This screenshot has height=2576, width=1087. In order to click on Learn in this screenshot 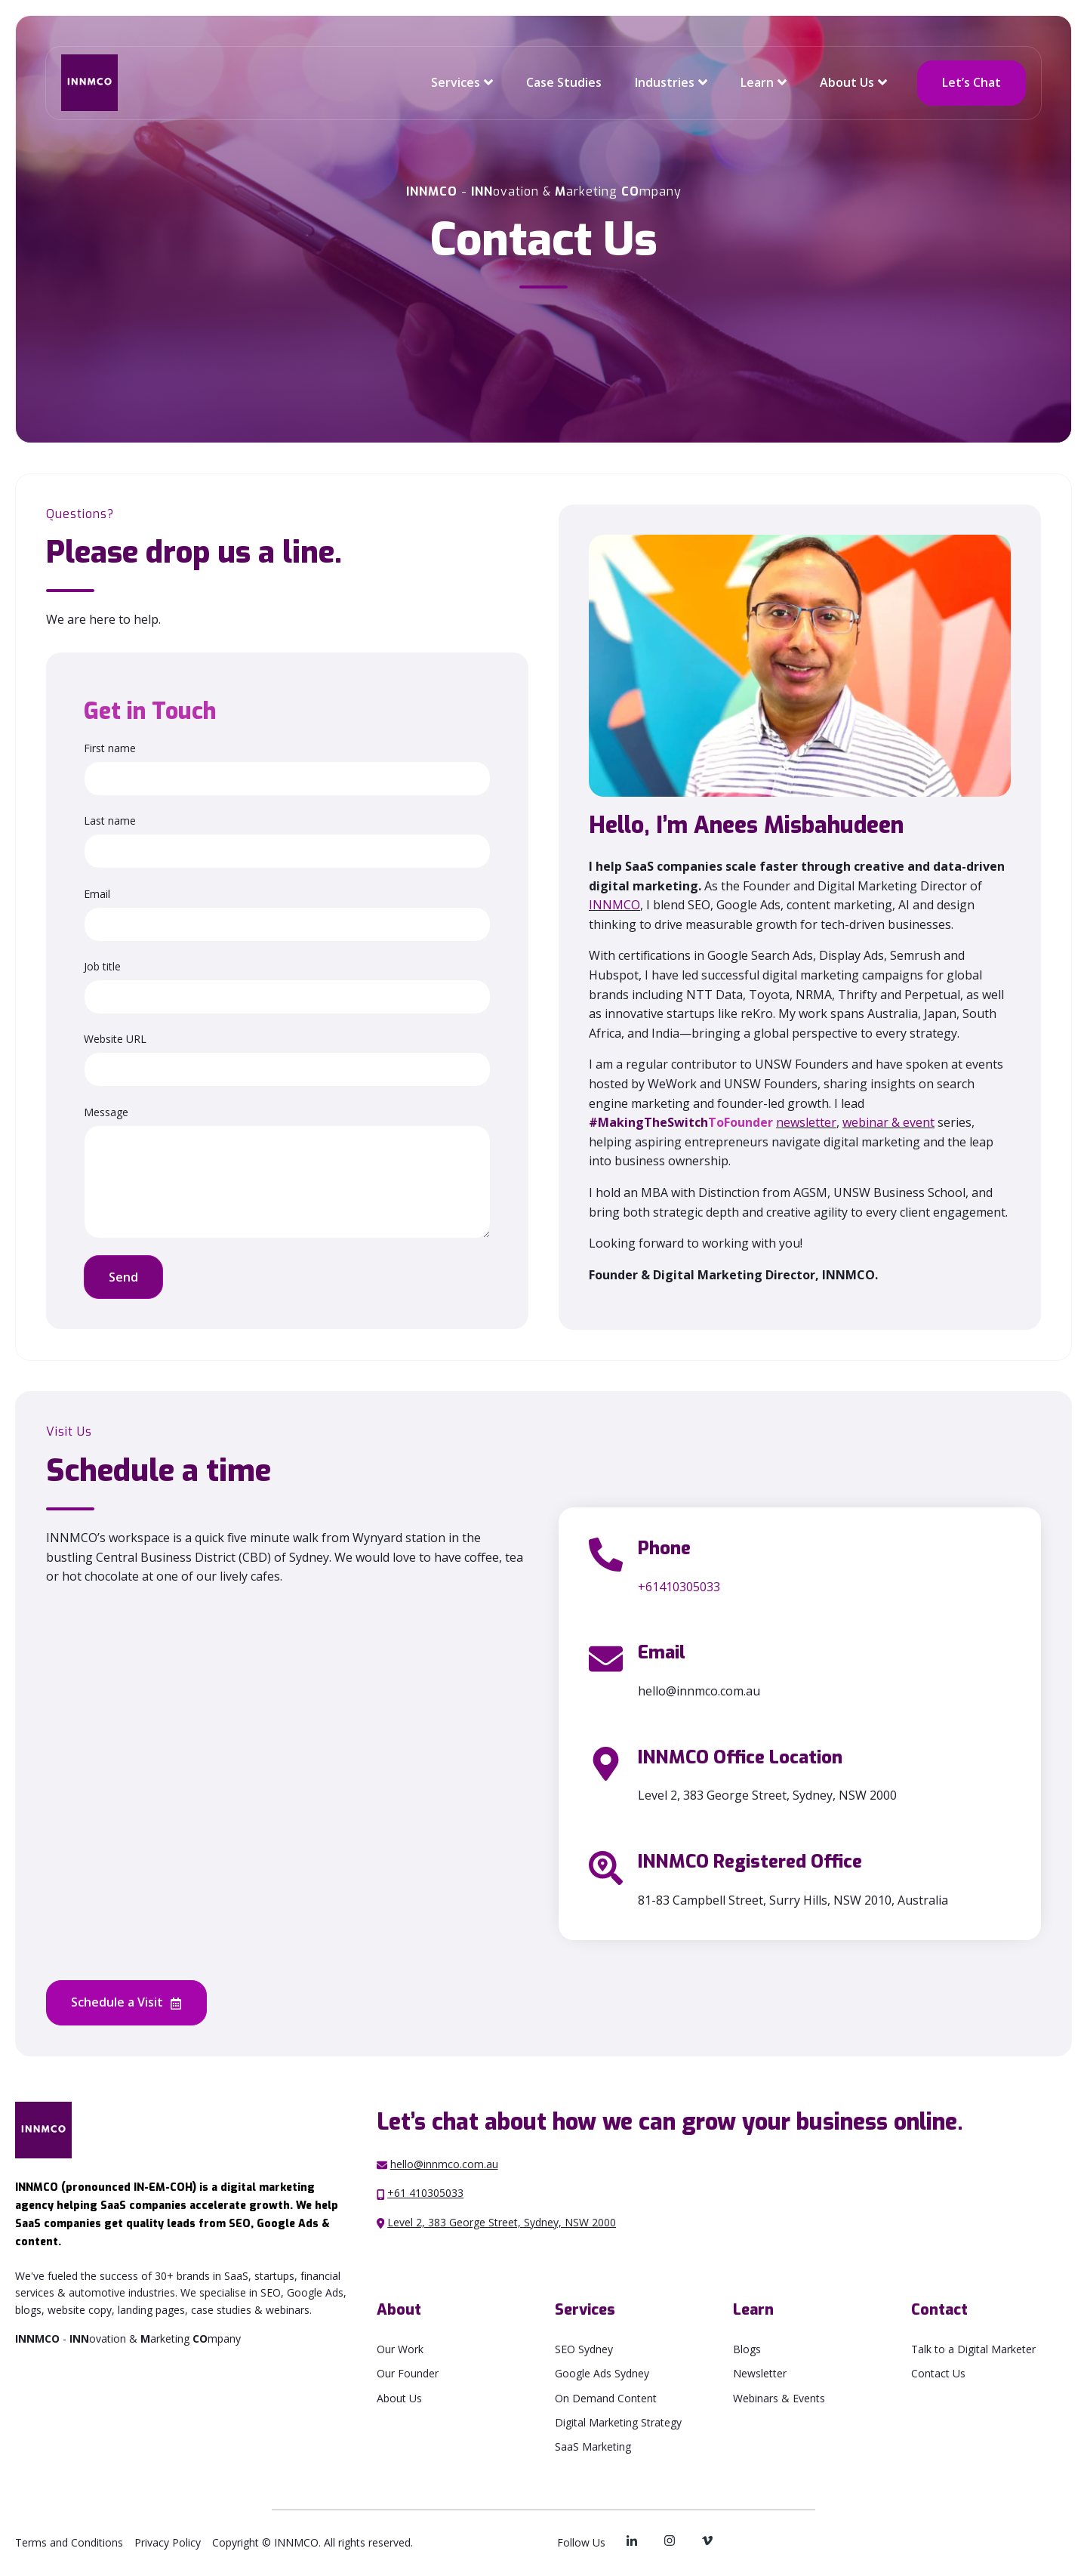, I will do `click(757, 82)`.